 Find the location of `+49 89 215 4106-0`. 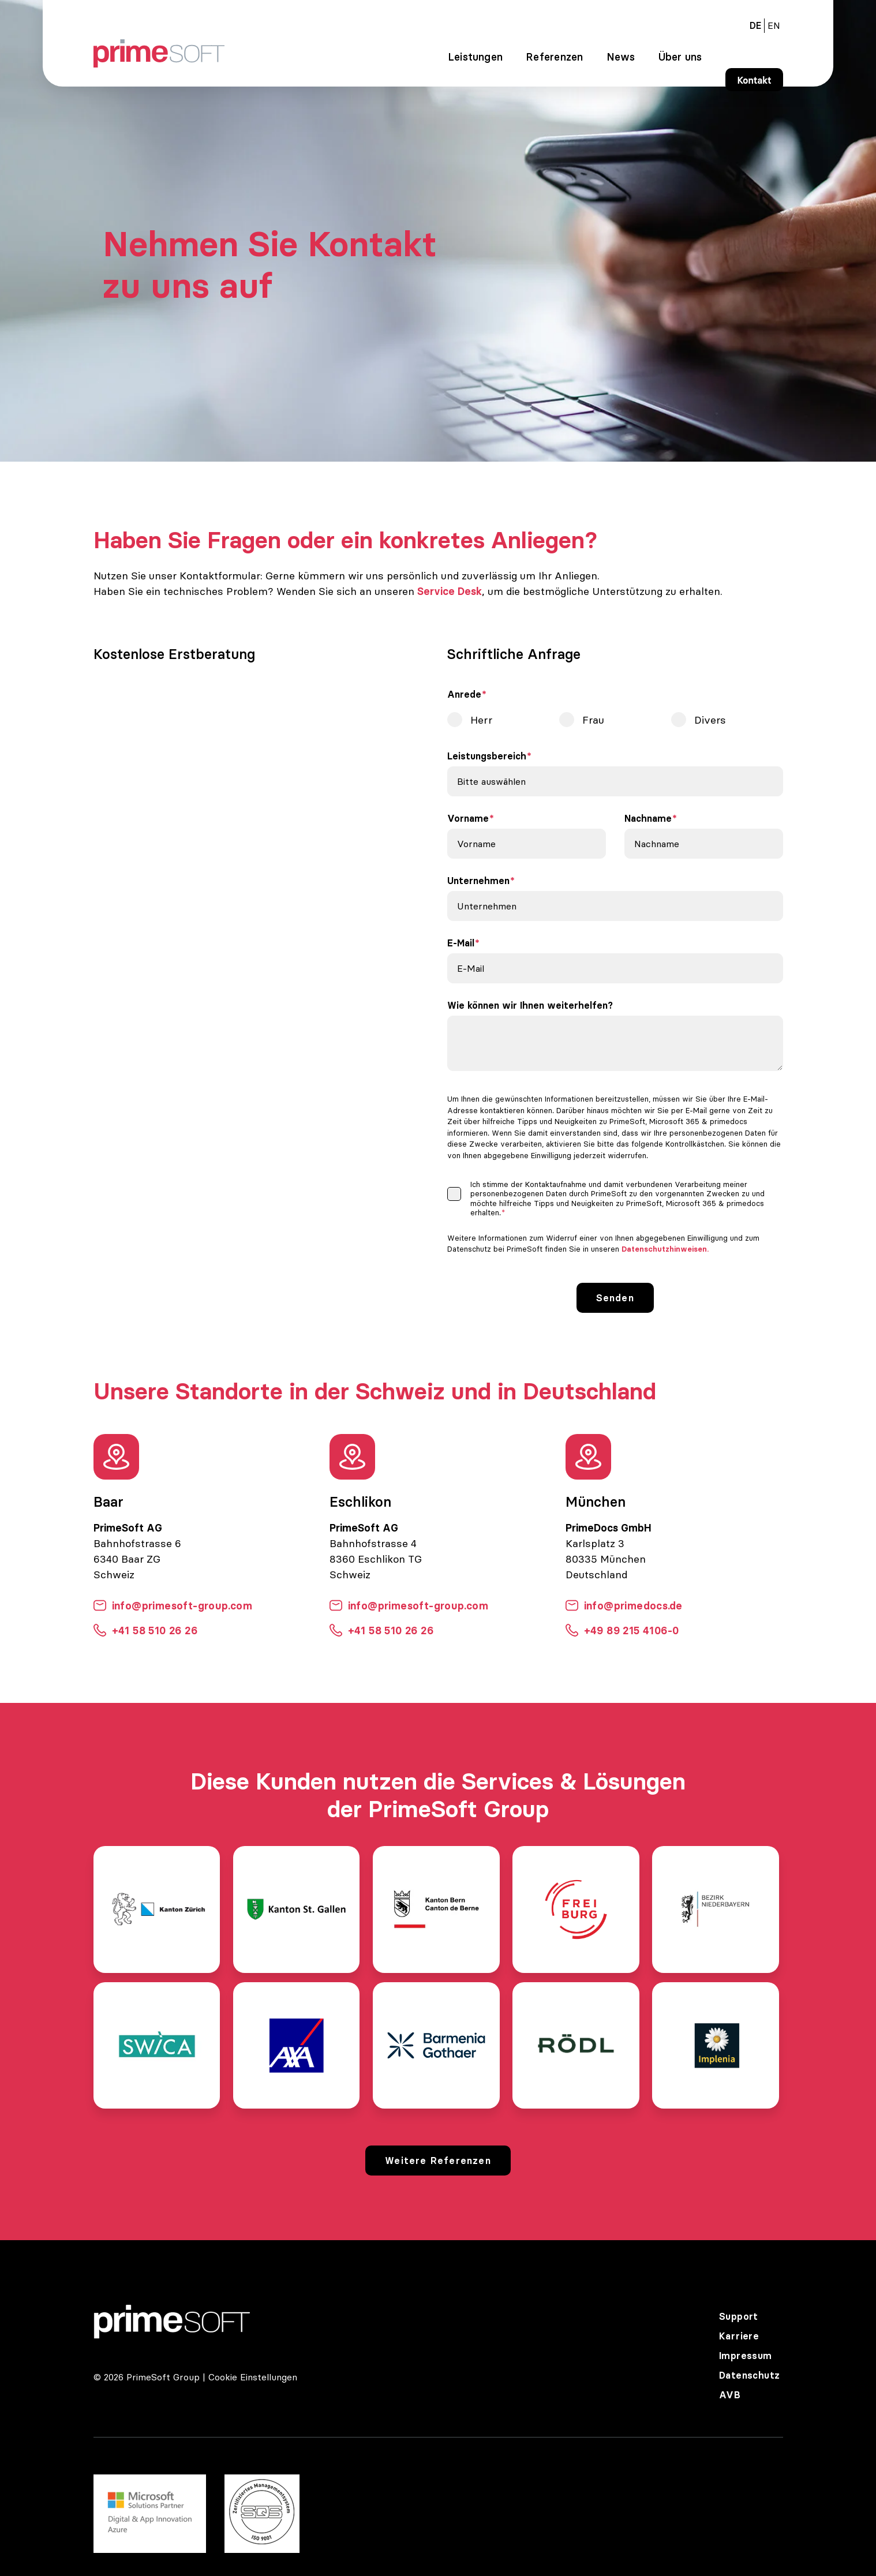

+49 89 215 4106-0 is located at coordinates (622, 1630).